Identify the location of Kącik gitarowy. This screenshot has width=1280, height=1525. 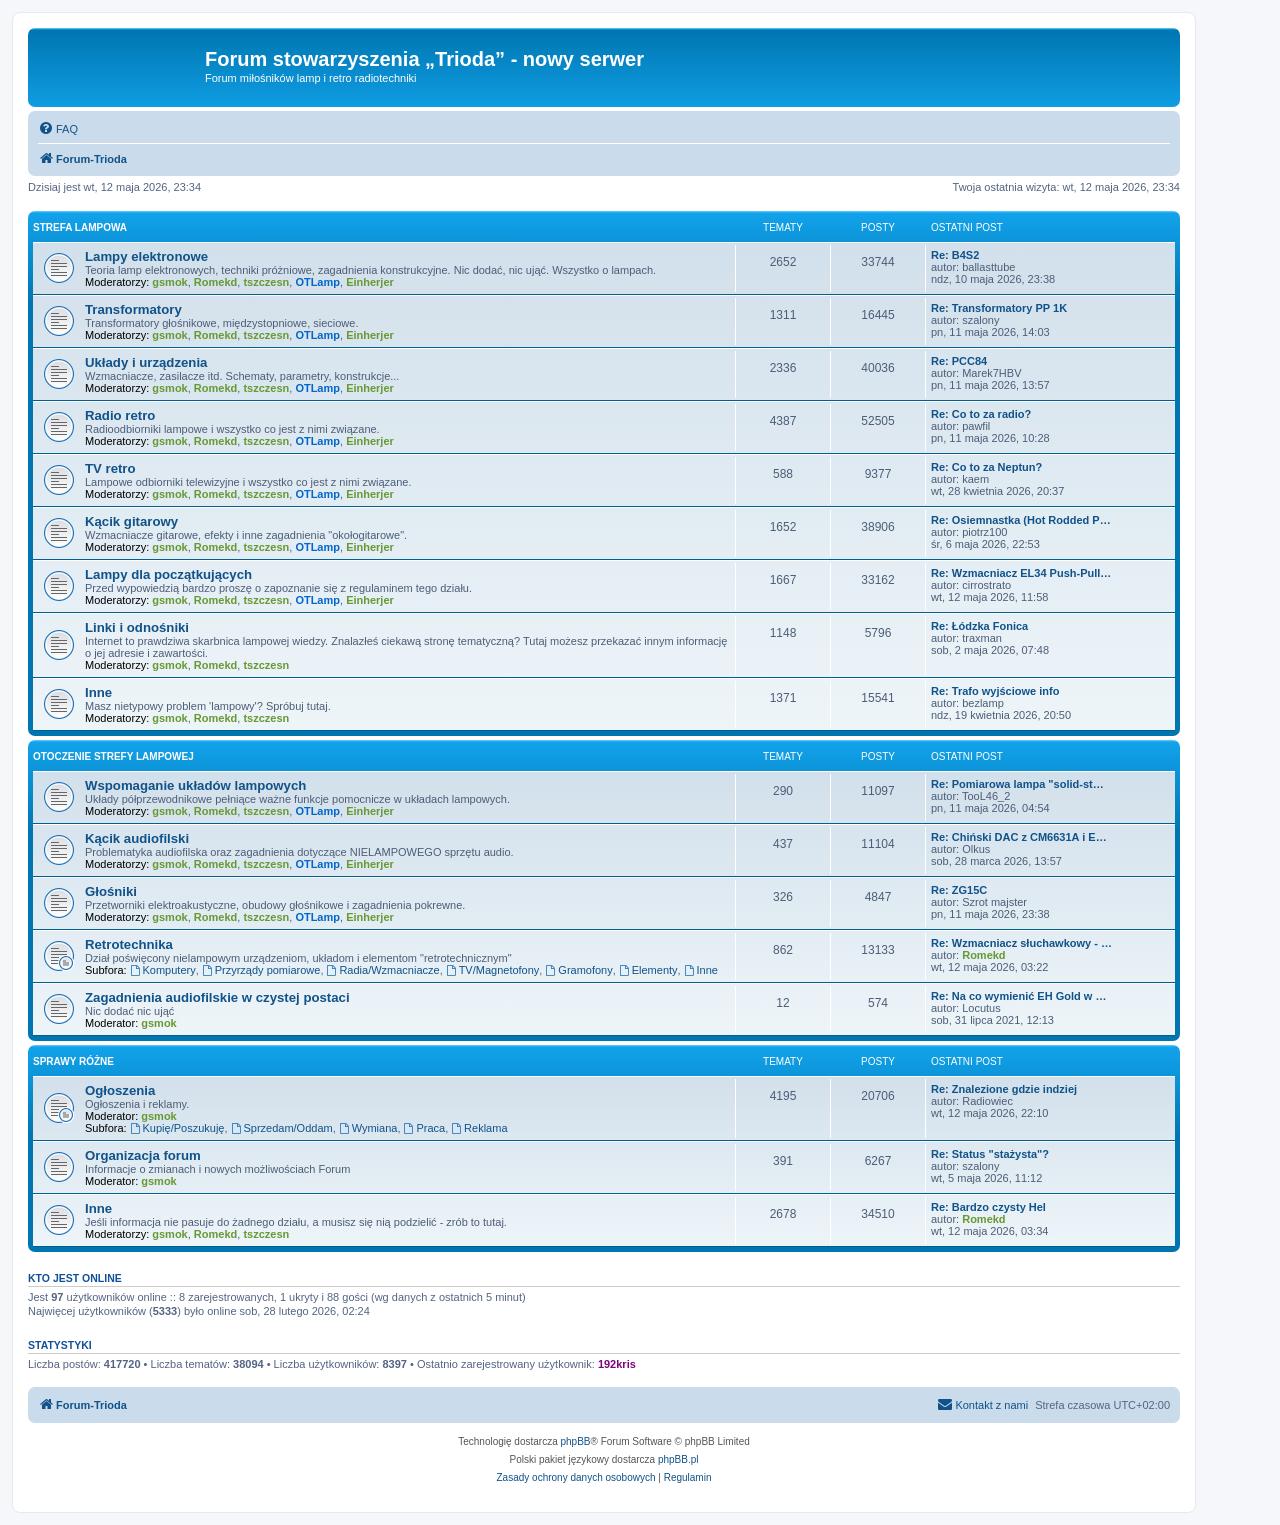
(131, 521).